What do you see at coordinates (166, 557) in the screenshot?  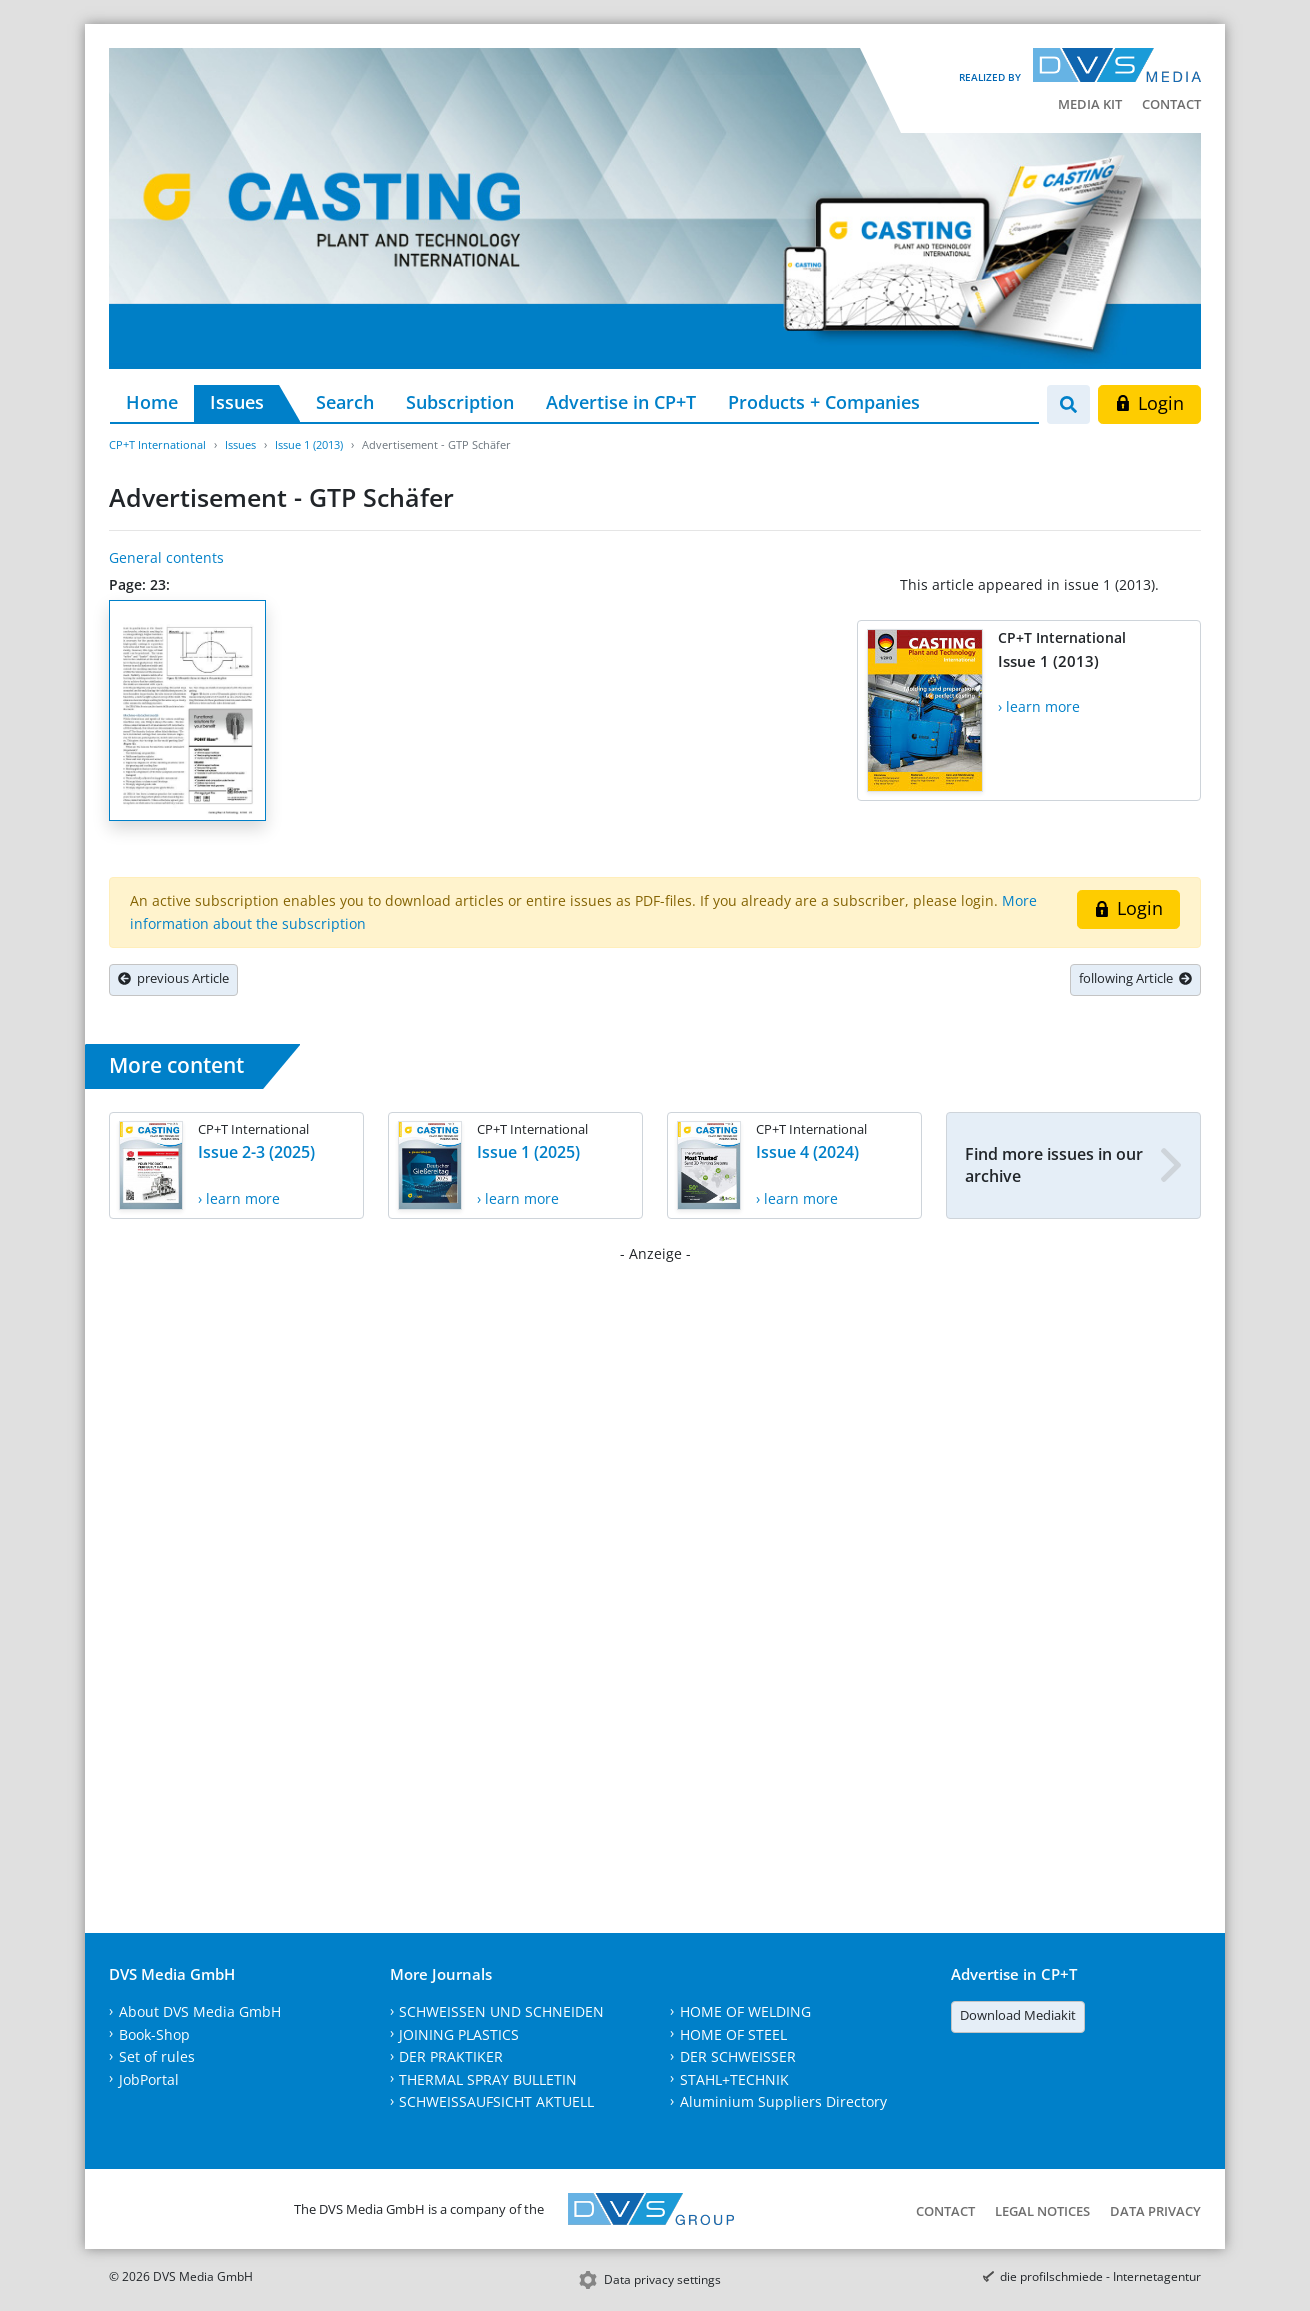 I see `General contents` at bounding box center [166, 557].